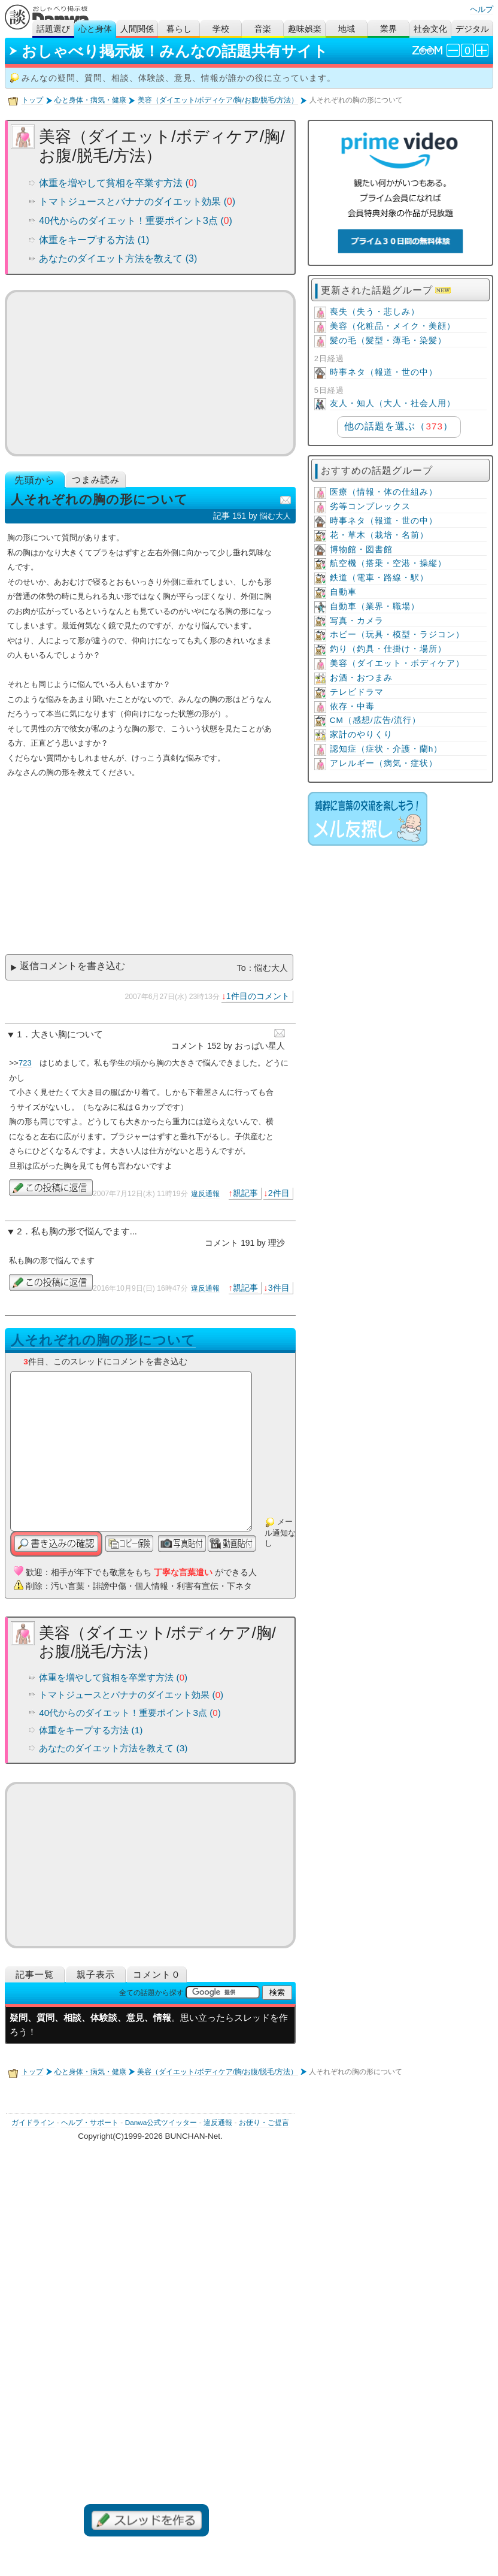 This screenshot has height=2576, width=498. I want to click on 人間関係, so click(137, 29).